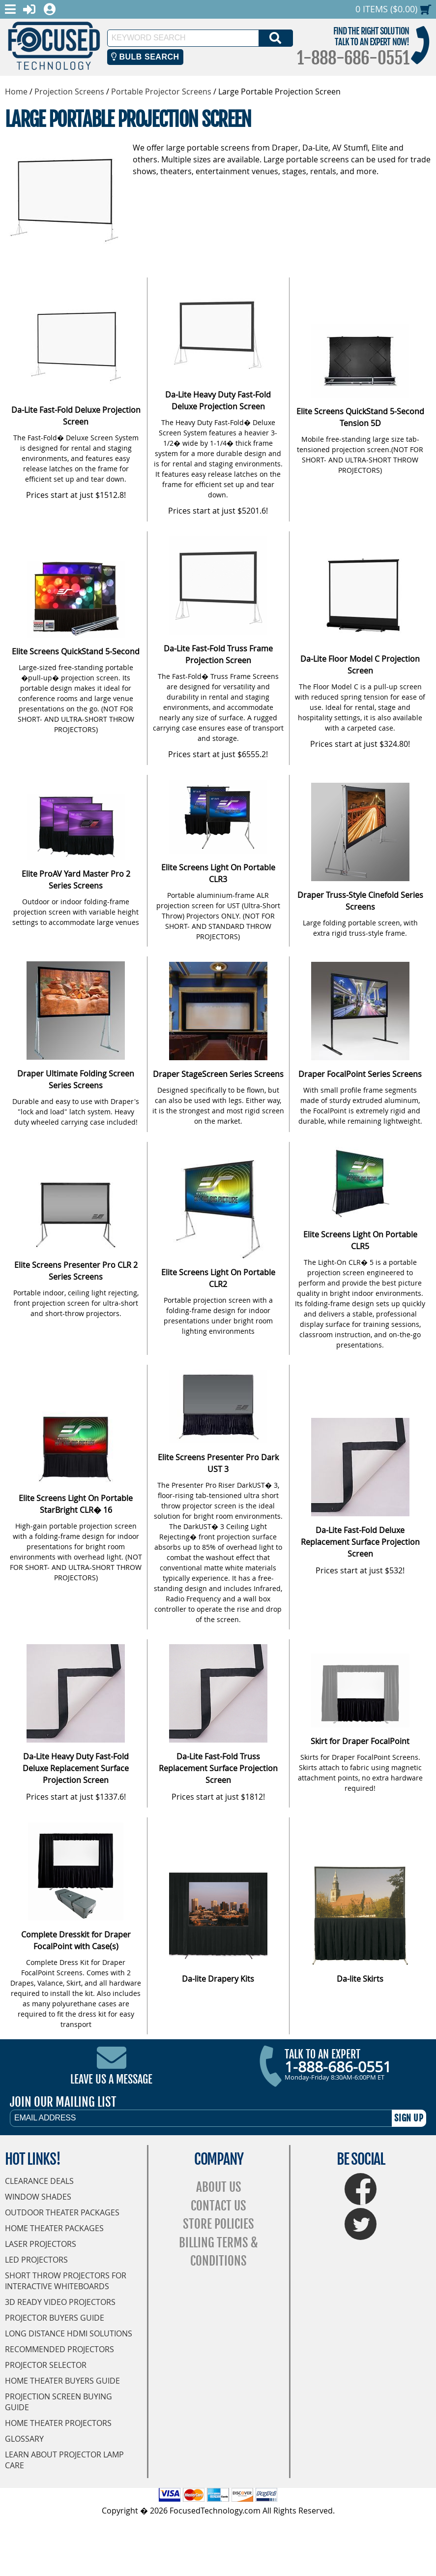 The width and height of the screenshot is (436, 2576). Describe the element at coordinates (111, 2079) in the screenshot. I see `Leave Us A Message` at that location.